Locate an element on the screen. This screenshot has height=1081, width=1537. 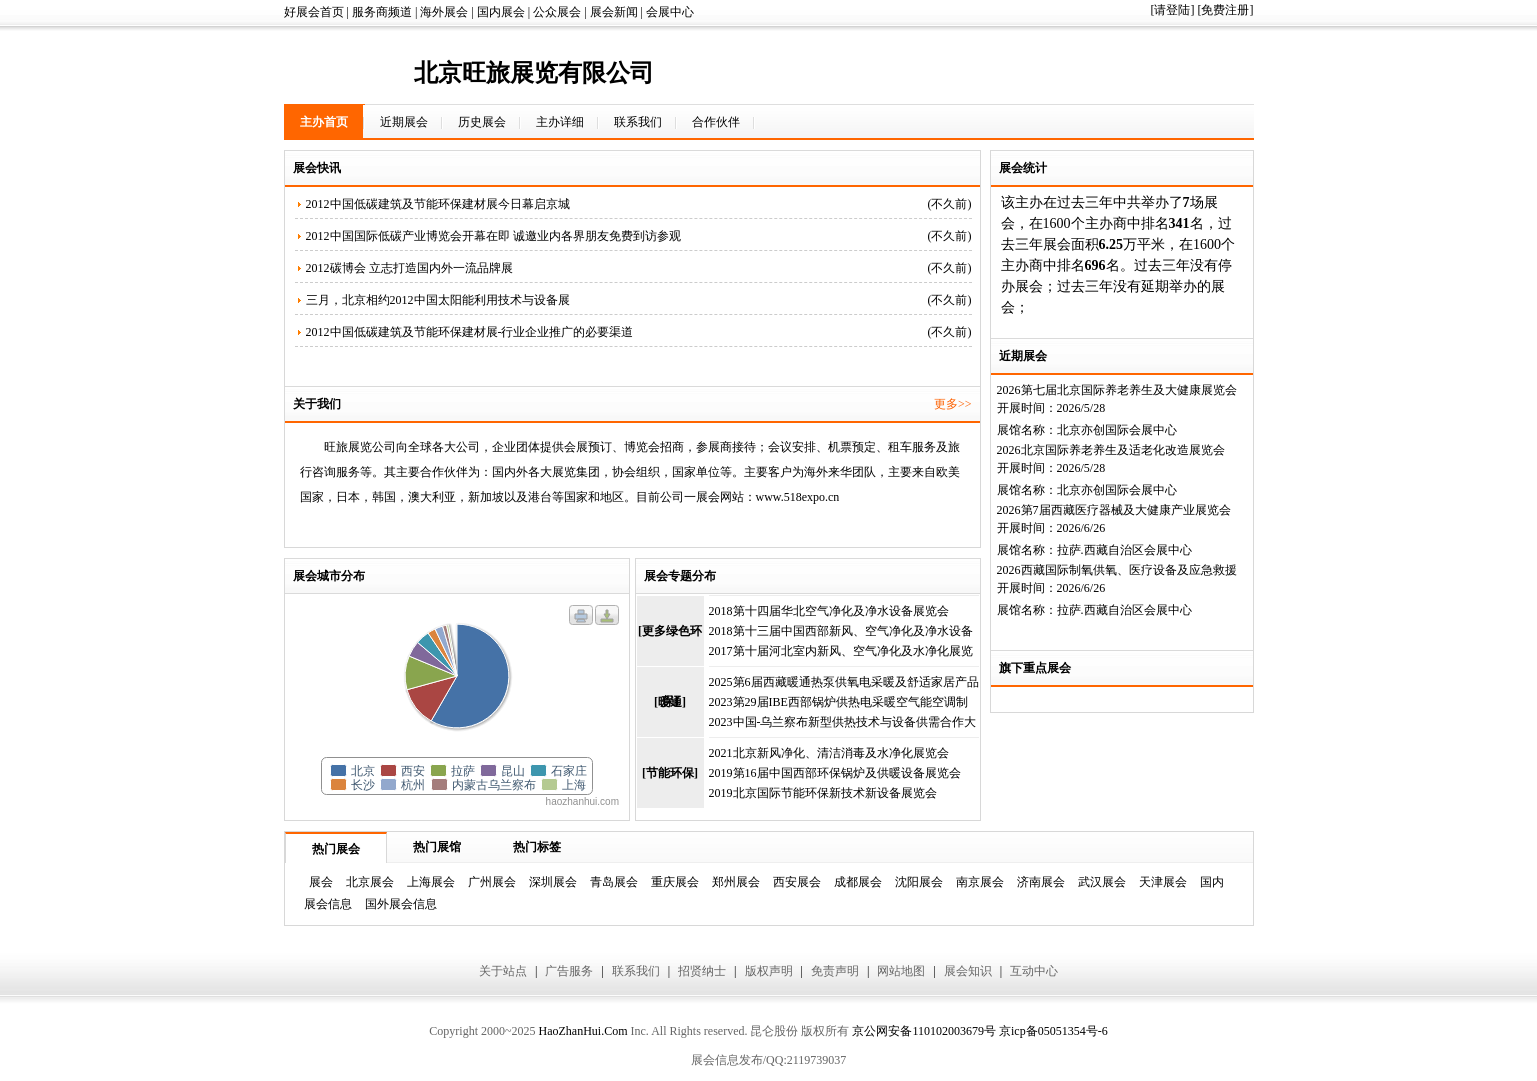
历史展会 is located at coordinates (482, 122).